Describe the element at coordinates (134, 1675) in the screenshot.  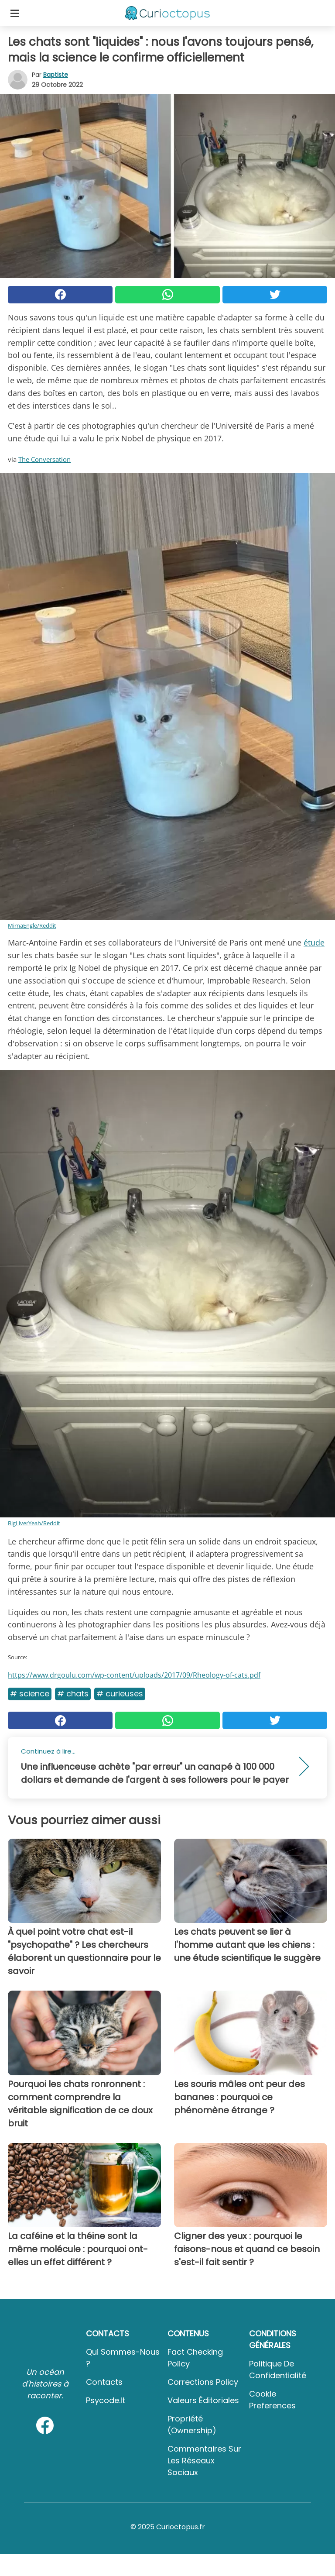
I see `https://www.drgoulu.com/wp-content/uploads/2017/09/Rheology-of-cats.pdf` at that location.